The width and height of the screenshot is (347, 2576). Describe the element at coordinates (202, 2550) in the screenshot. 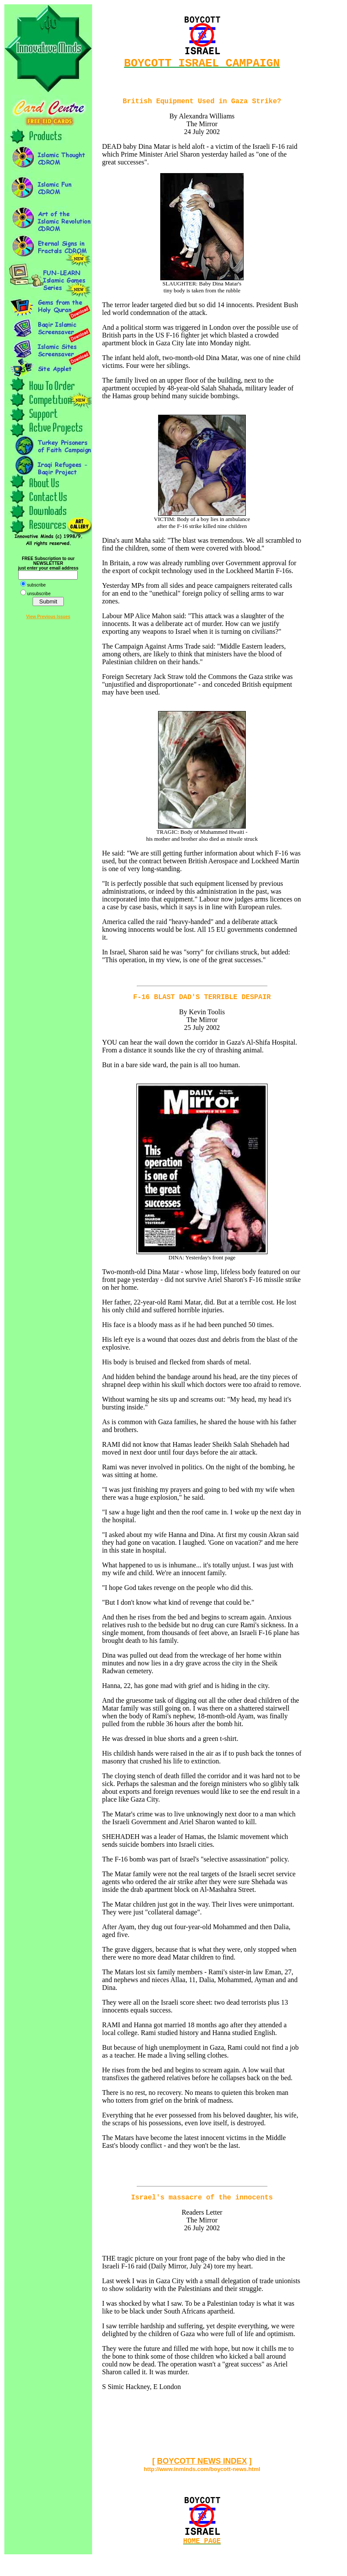

I see `HOME PAGE` at that location.